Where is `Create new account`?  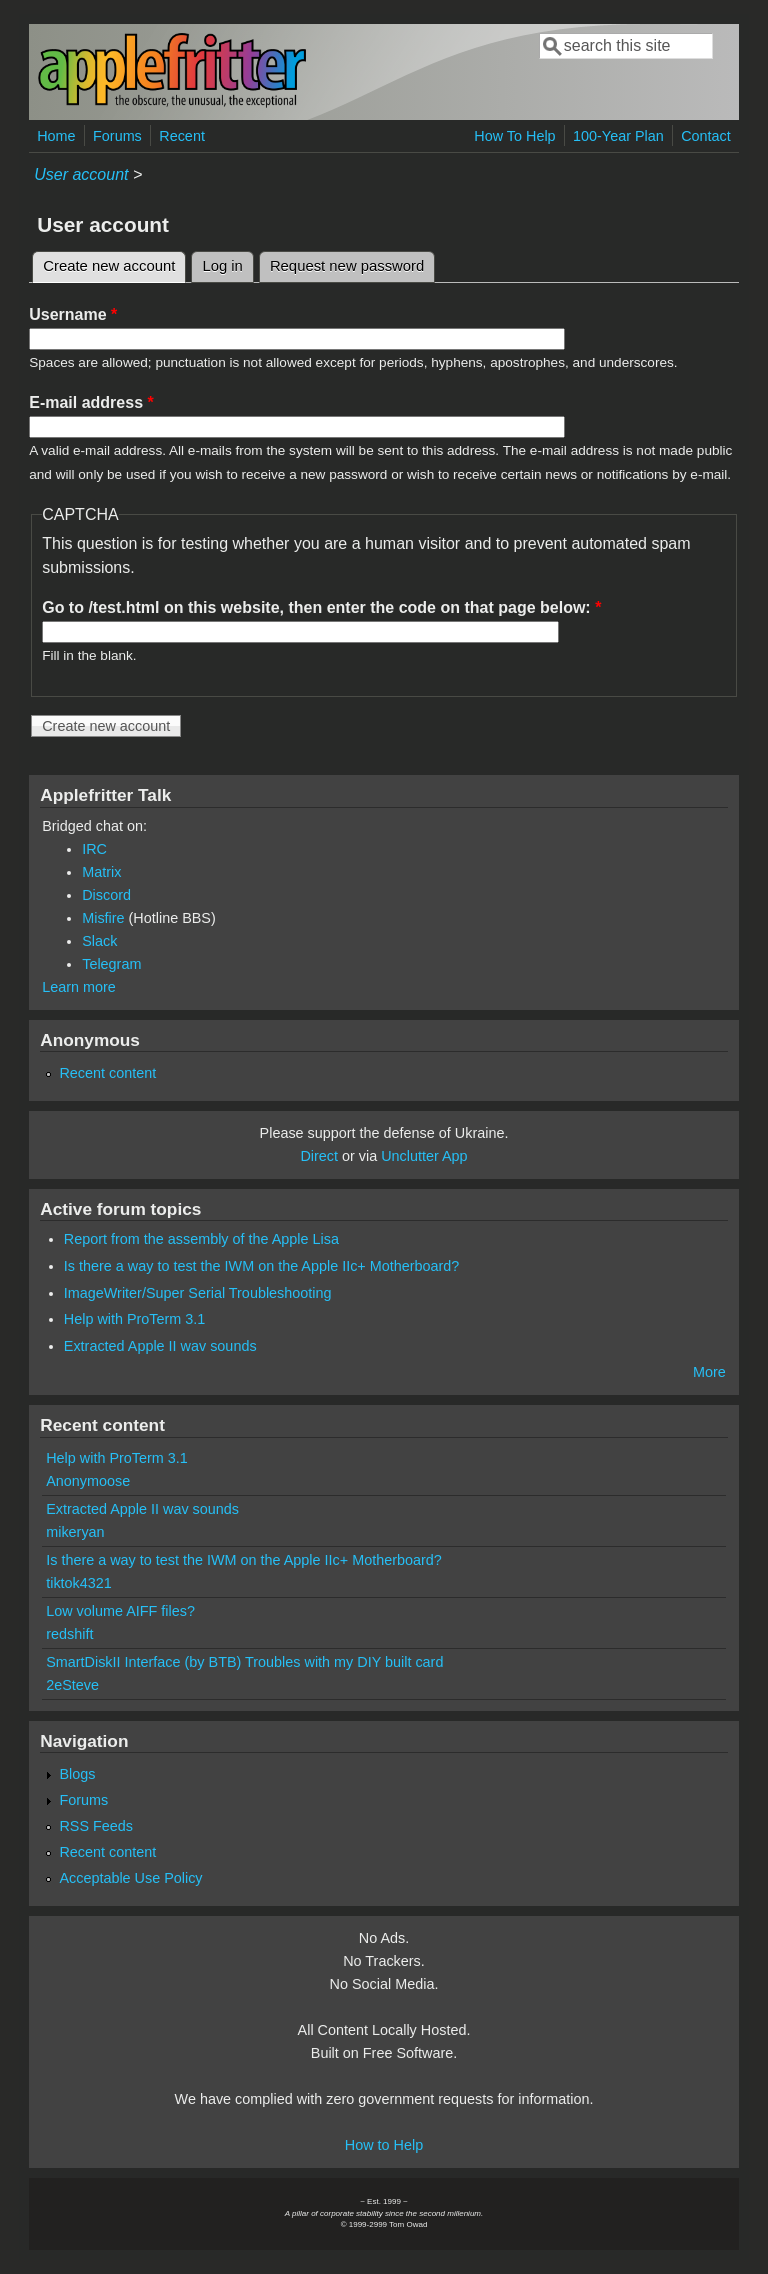 Create new account is located at coordinates (114, 263).